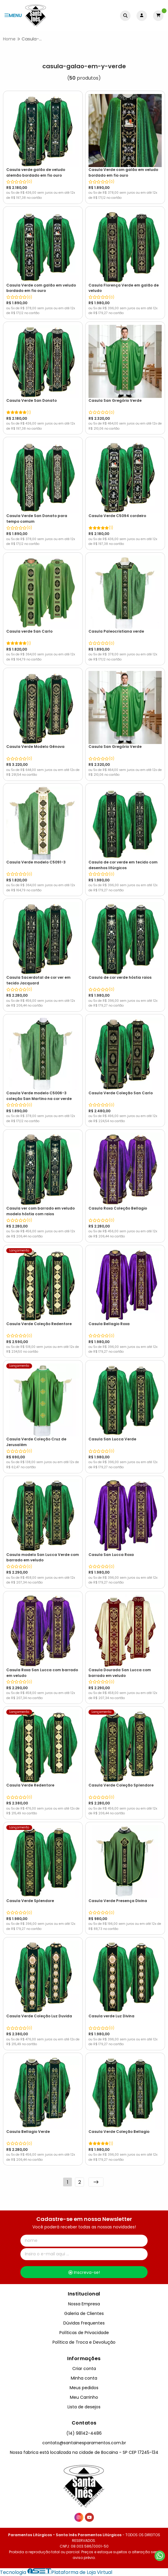 This screenshot has height=2576, width=168. I want to click on Inscreva-se!, so click(84, 2272).